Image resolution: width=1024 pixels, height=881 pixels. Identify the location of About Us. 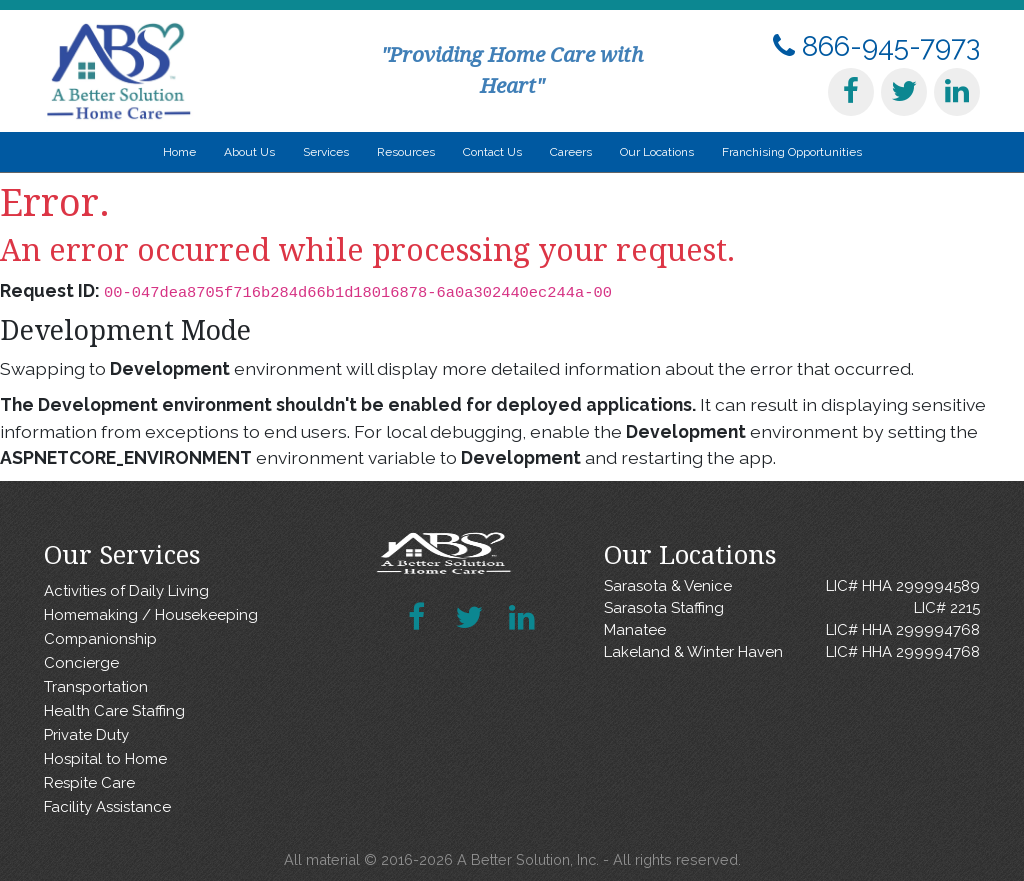
(249, 152).